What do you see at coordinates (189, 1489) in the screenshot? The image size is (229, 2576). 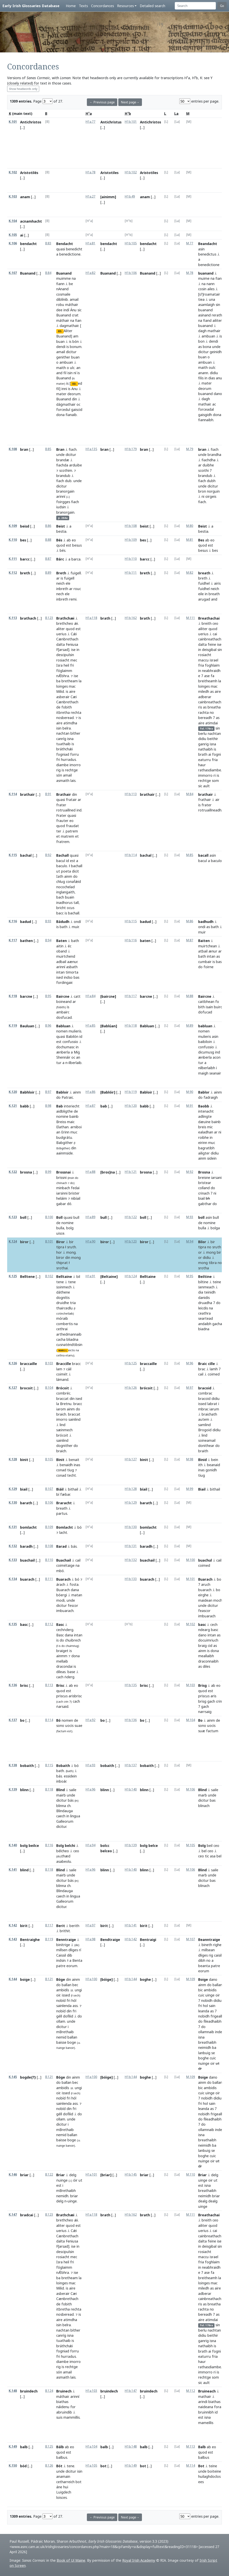 I see `M.99` at bounding box center [189, 1489].